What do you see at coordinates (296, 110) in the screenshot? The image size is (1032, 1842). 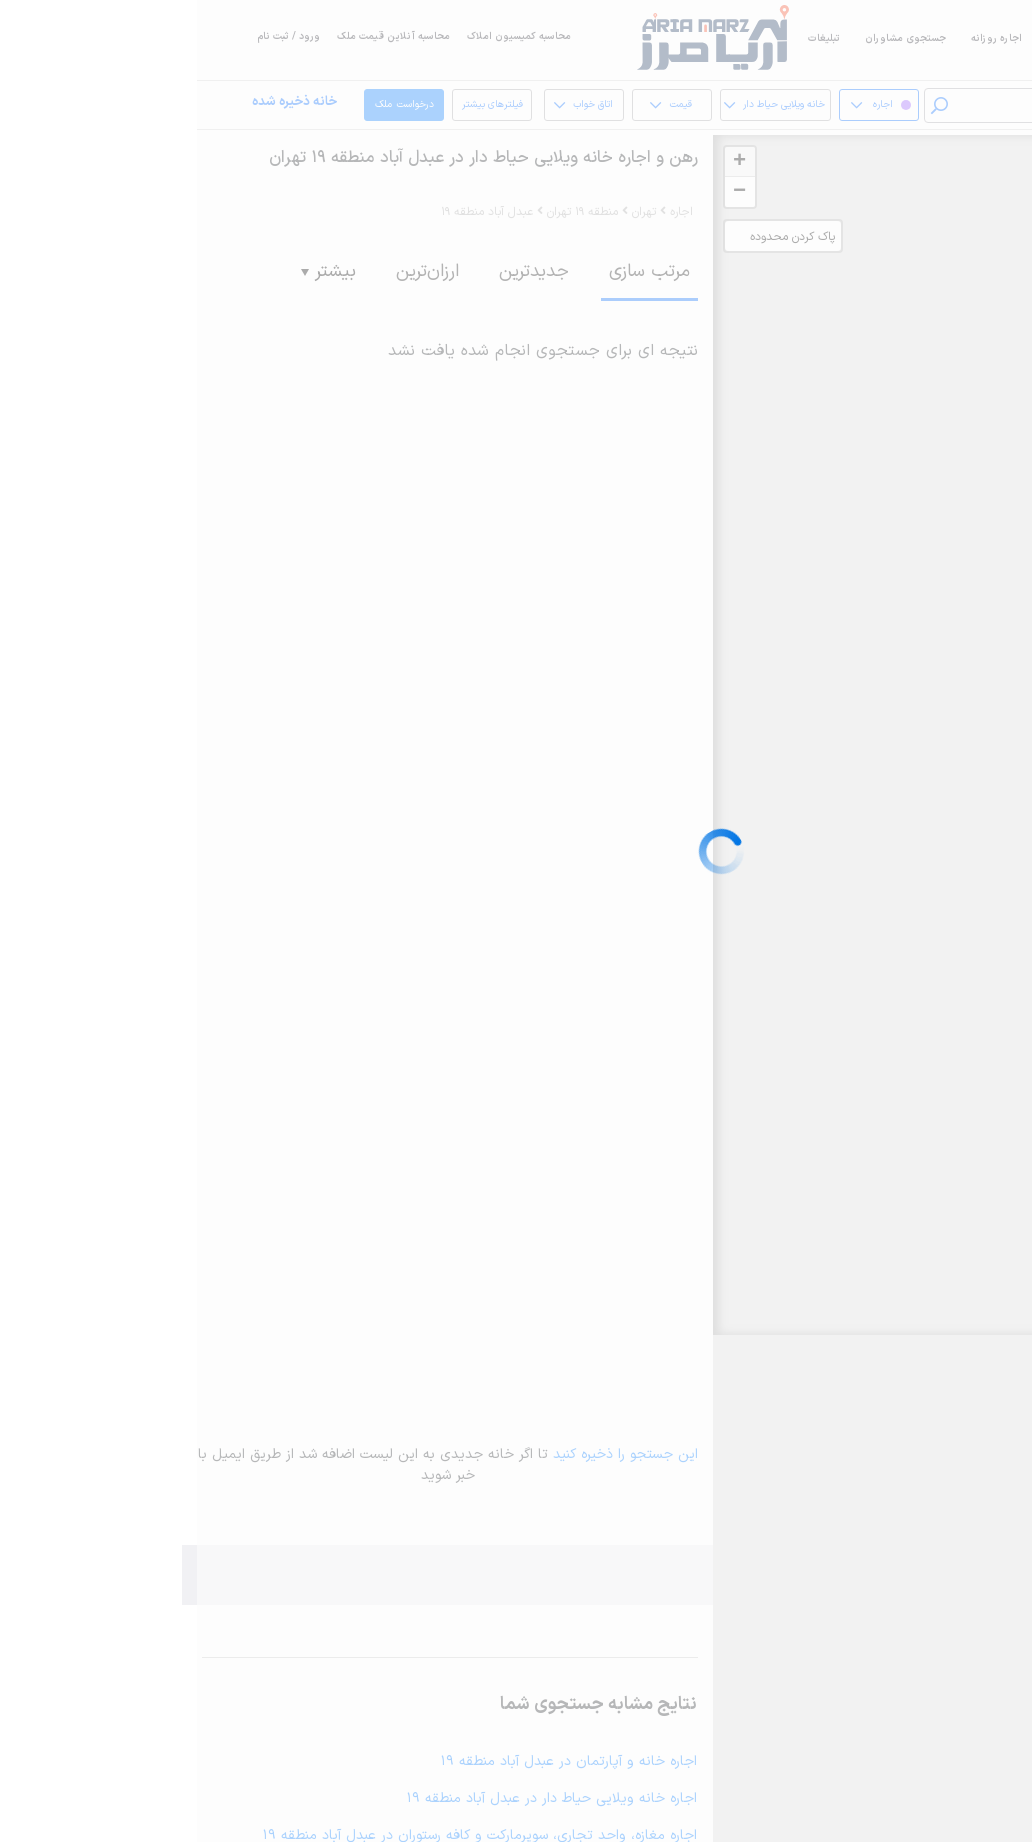 I see `فیلترهای بیشتر` at bounding box center [296, 110].